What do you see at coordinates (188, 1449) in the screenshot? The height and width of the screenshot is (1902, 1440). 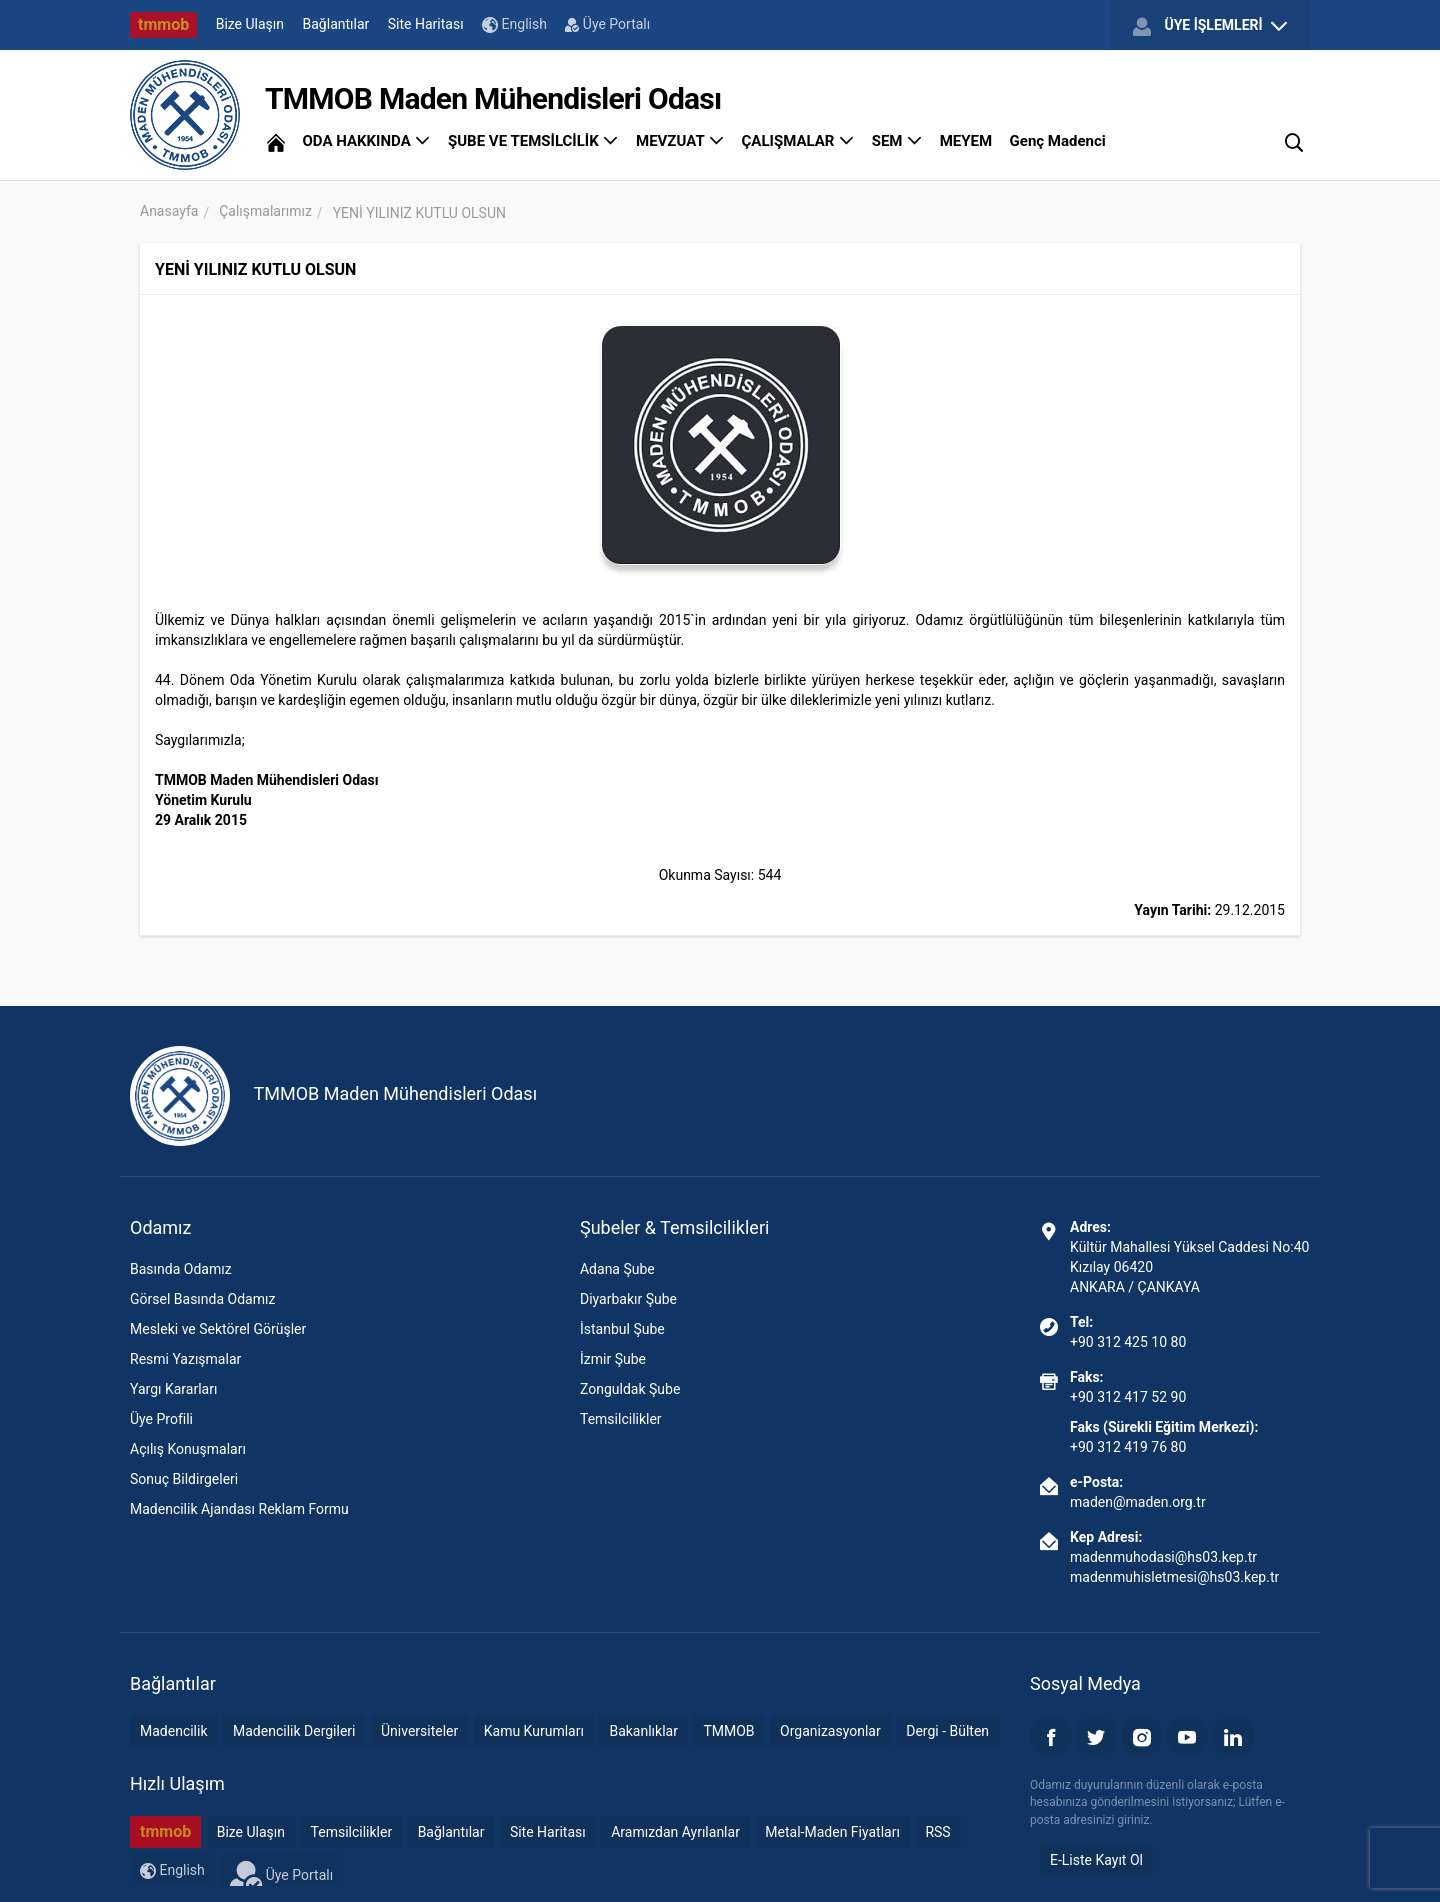 I see `Açılış Konuşmaları` at bounding box center [188, 1449].